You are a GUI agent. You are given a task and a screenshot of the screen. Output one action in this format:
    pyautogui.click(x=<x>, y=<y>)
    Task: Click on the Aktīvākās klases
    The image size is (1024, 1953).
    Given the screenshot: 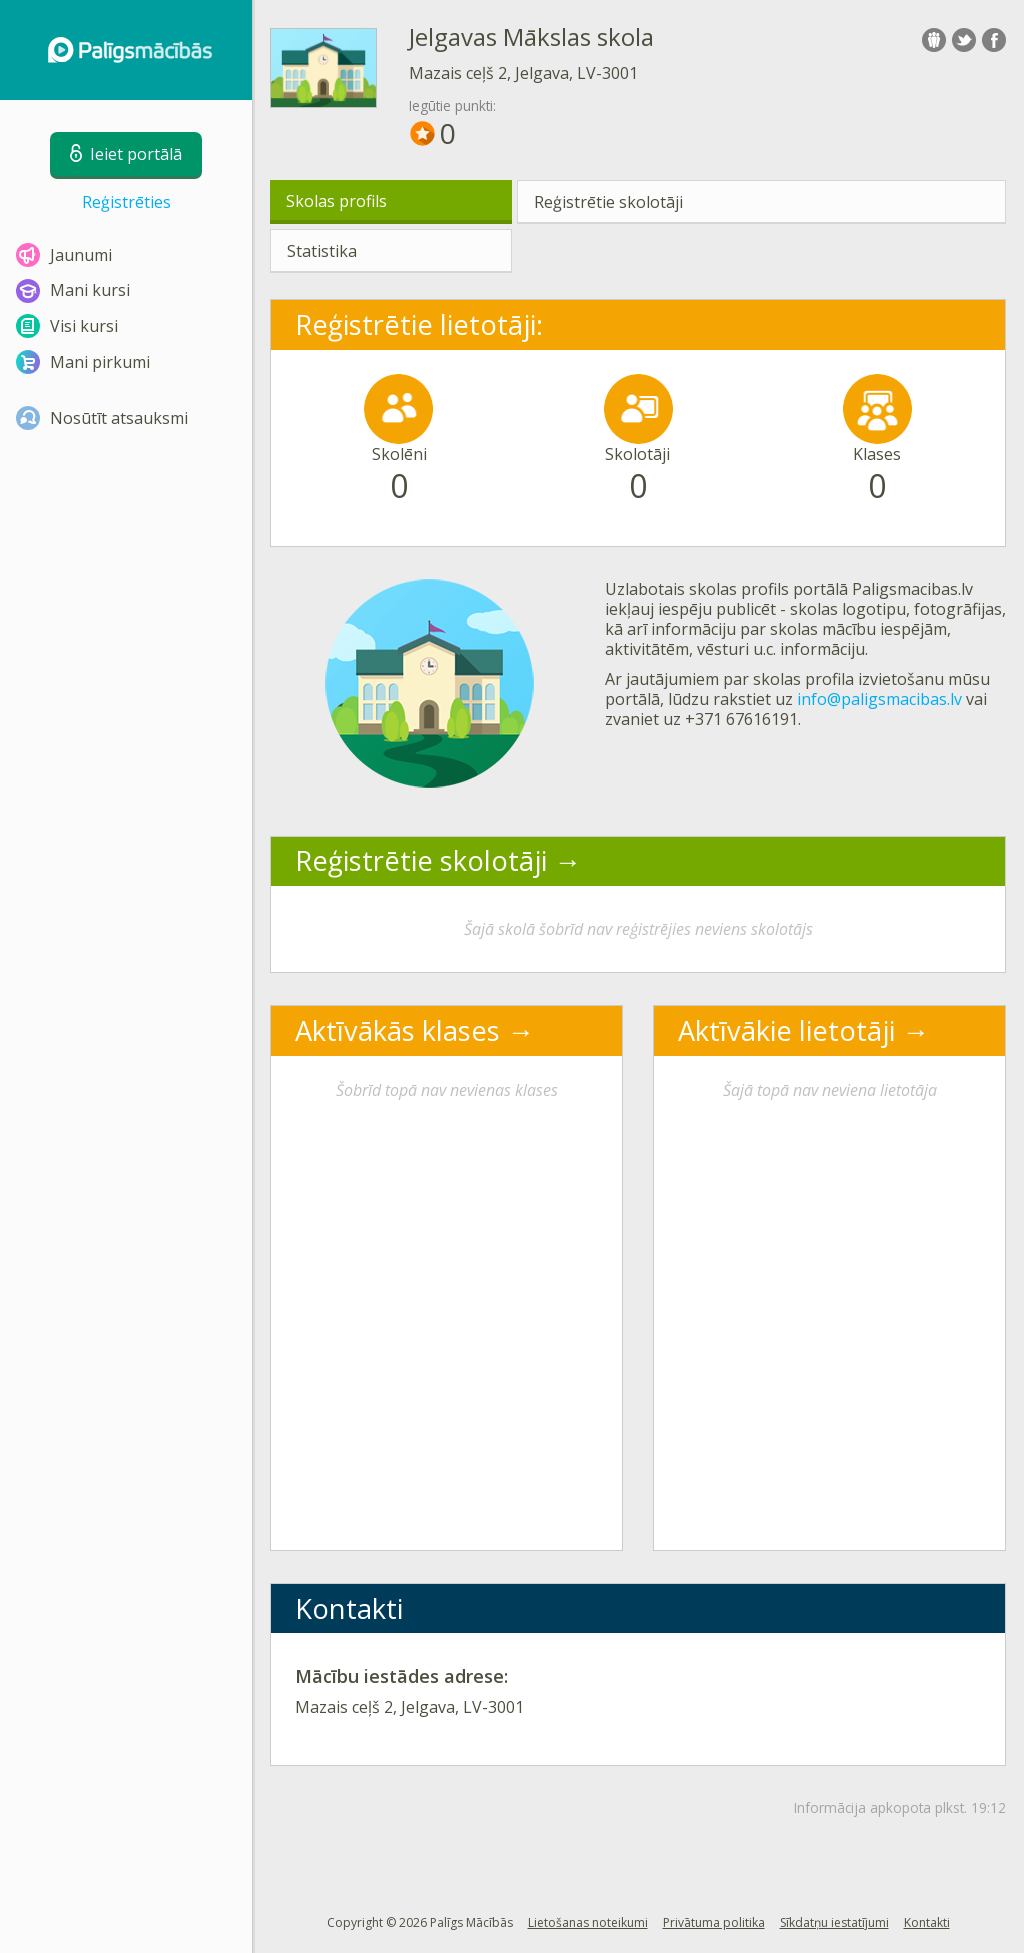 What is the action you would take?
    pyautogui.click(x=397, y=1030)
    